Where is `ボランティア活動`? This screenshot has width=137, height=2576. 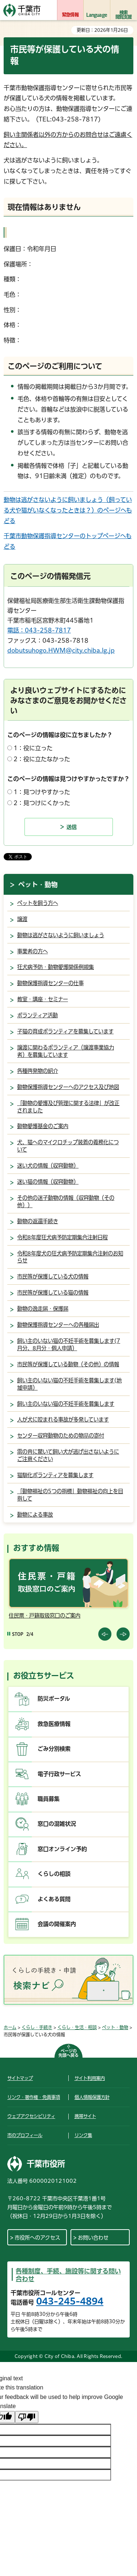
ボランティア活動 is located at coordinates (37, 1015).